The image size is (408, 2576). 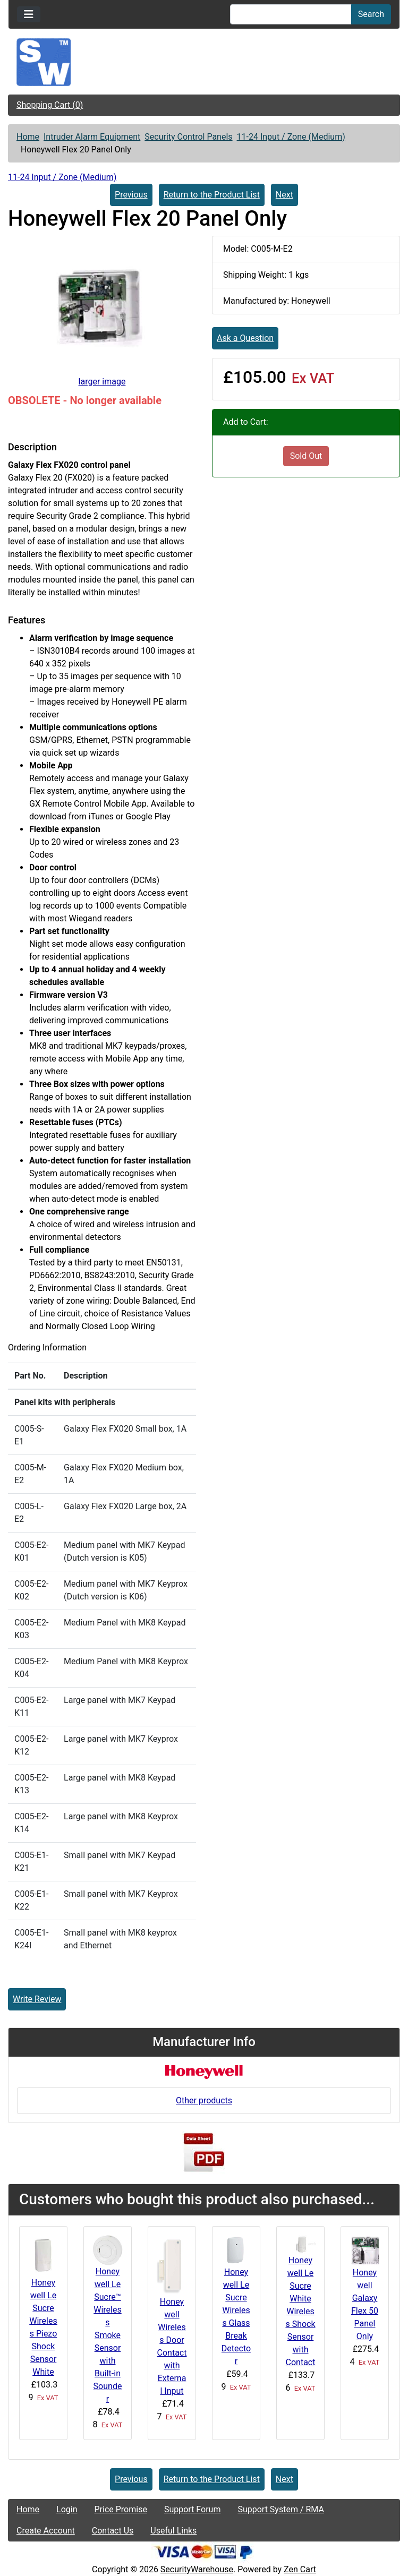 I want to click on Honeywell Le Sucre™ Wireless Smoke Sensor with Built-in Sounder, so click(x=108, y=2335).